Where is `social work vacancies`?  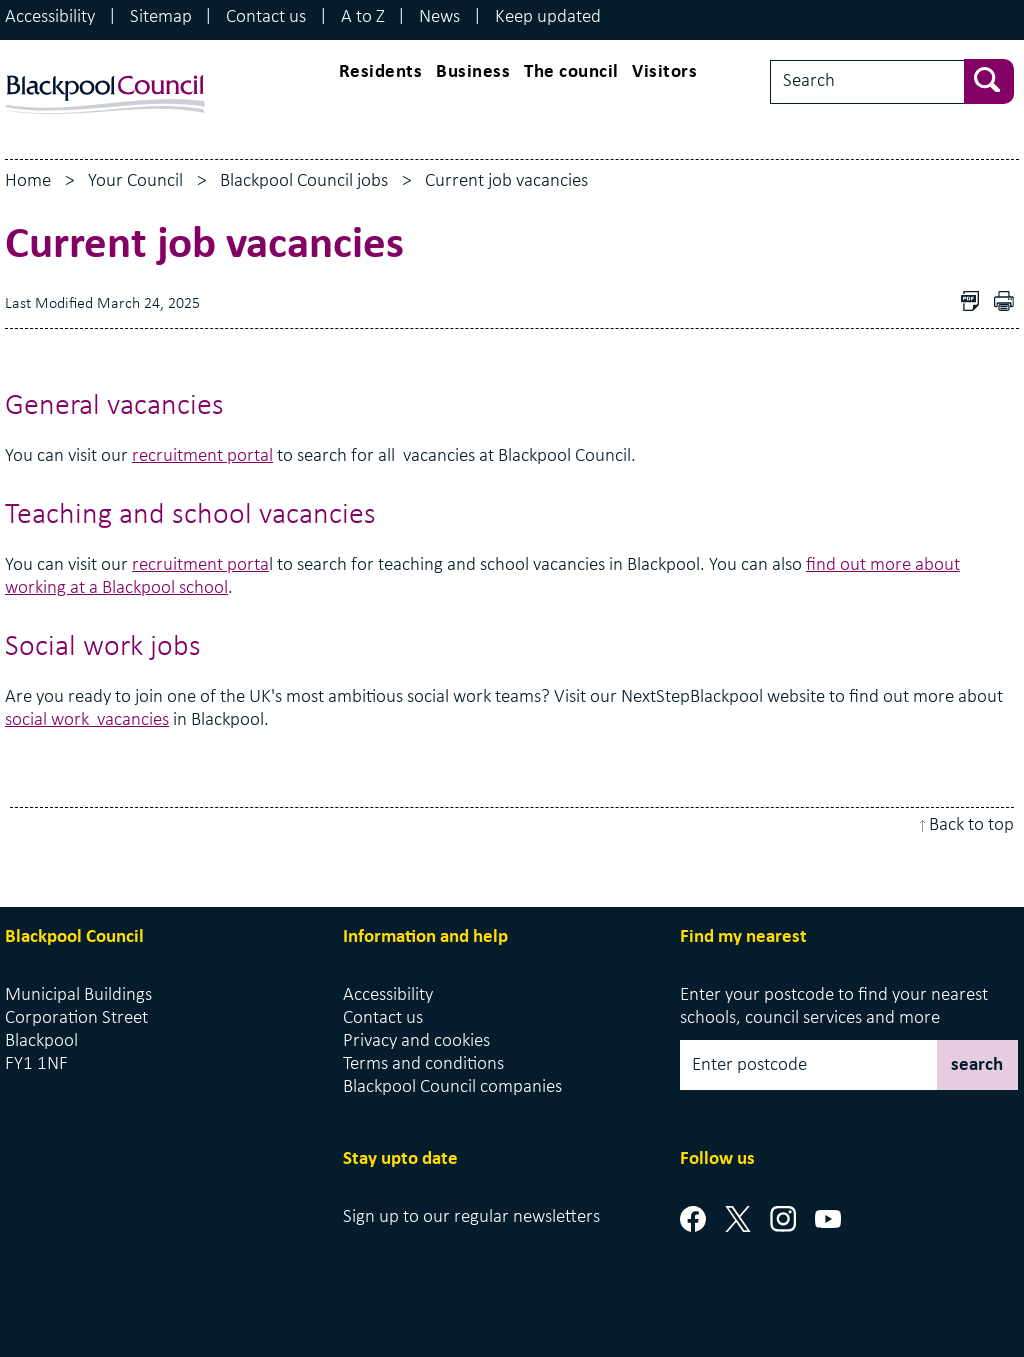
social work vacancies is located at coordinates (87, 720).